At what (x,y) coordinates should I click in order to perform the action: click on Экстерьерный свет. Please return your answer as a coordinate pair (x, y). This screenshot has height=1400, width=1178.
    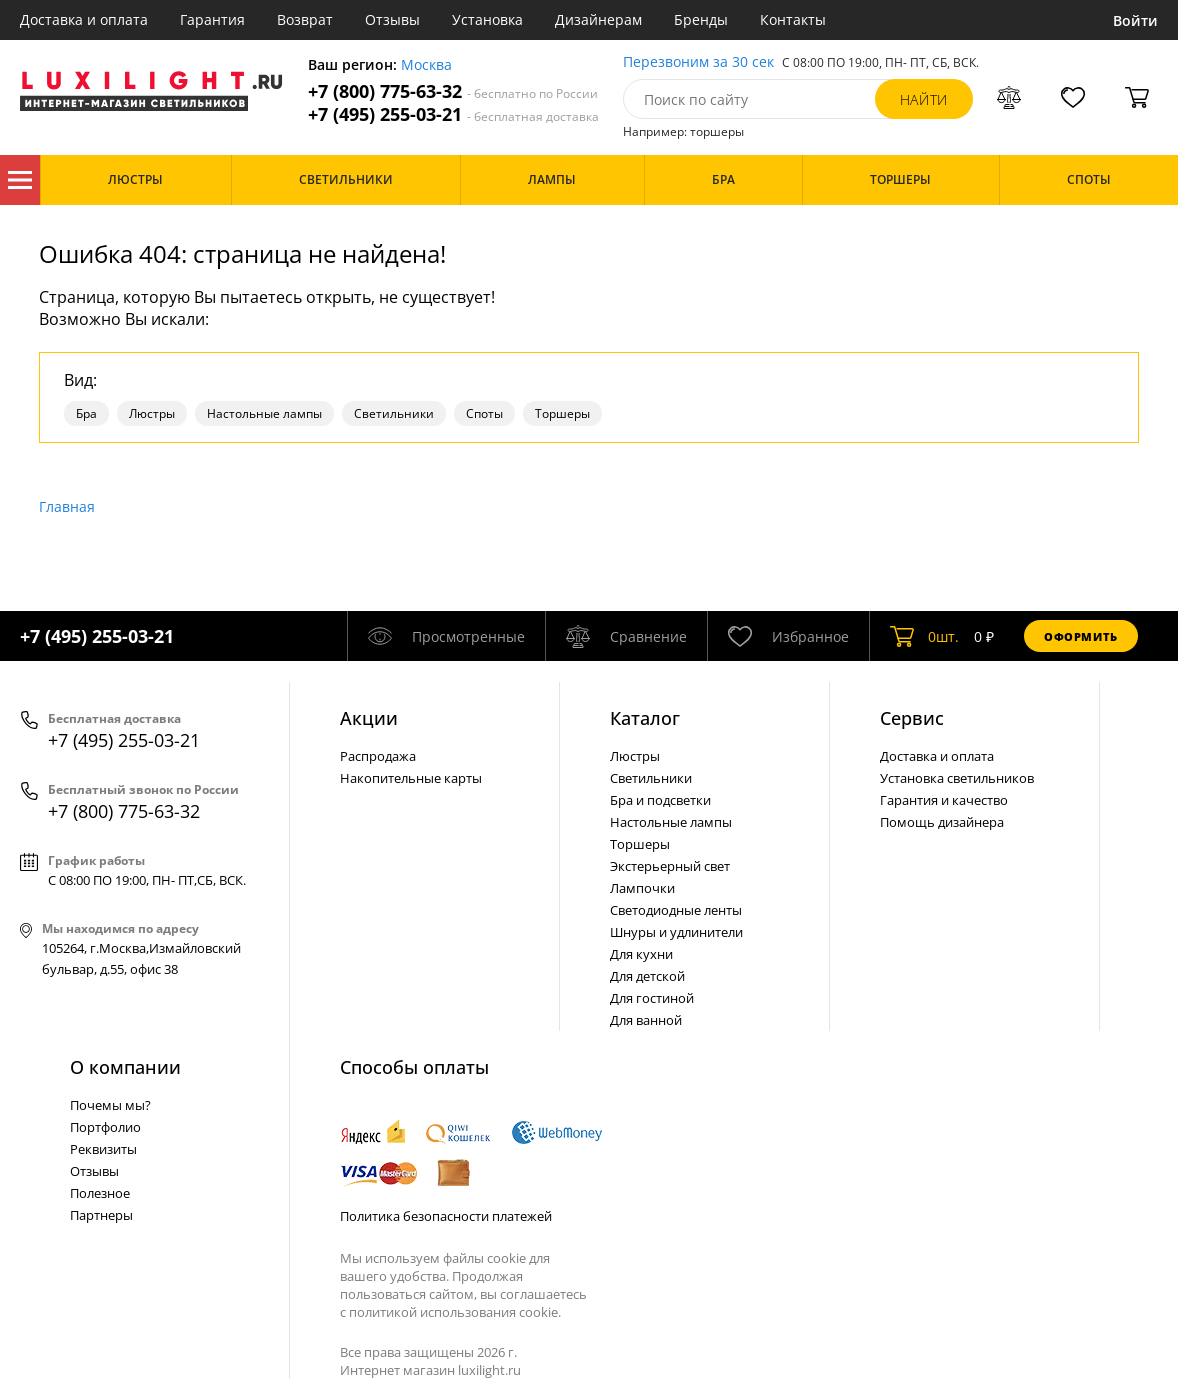
    Looking at the image, I should click on (670, 866).